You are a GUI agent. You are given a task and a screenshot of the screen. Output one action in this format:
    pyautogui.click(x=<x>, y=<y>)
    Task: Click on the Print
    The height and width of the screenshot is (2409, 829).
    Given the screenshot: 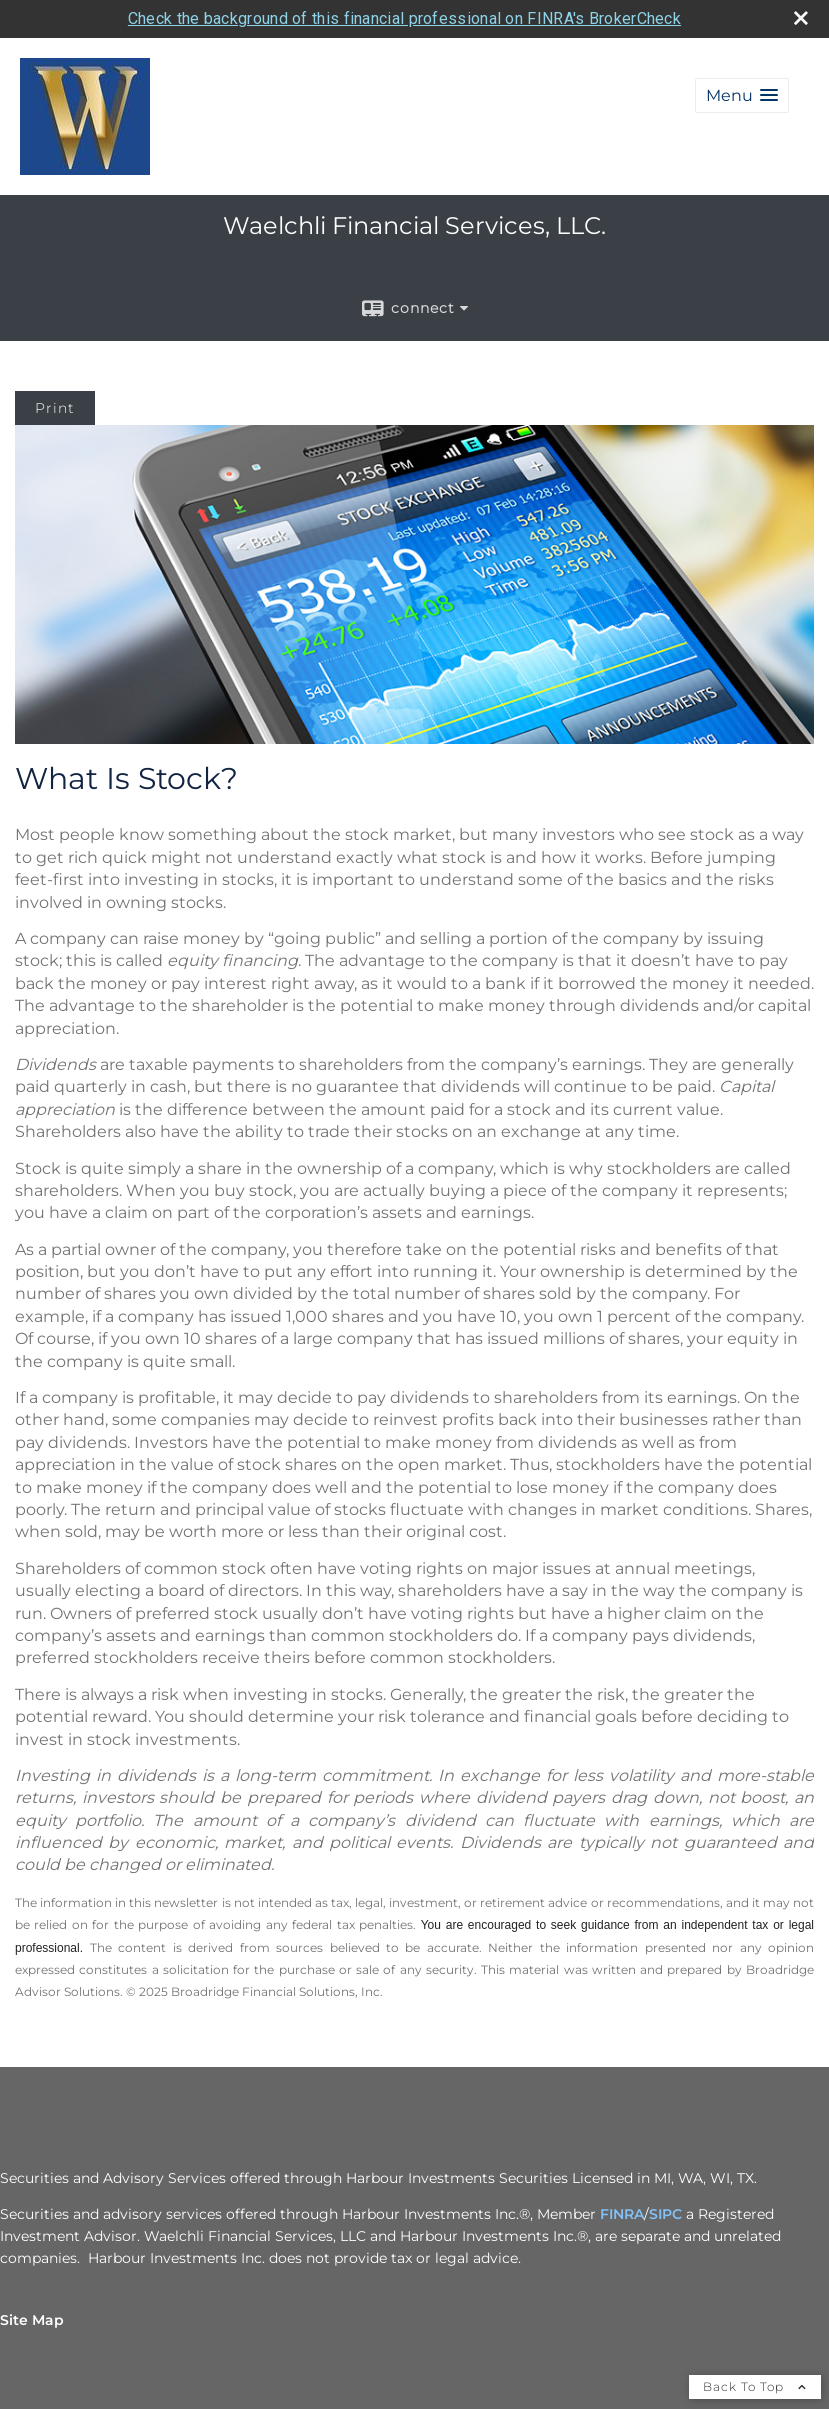 What is the action you would take?
    pyautogui.click(x=55, y=408)
    